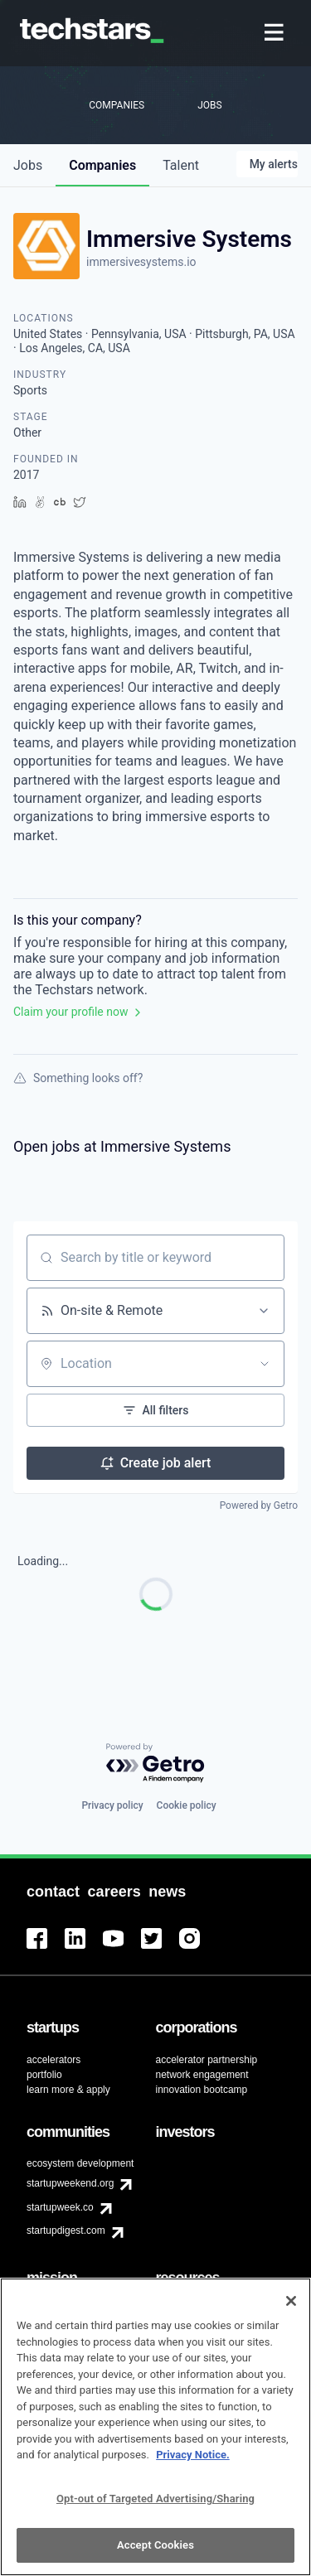 This screenshot has height=2576, width=311. I want to click on accelerators [menuitem], so click(53, 2060).